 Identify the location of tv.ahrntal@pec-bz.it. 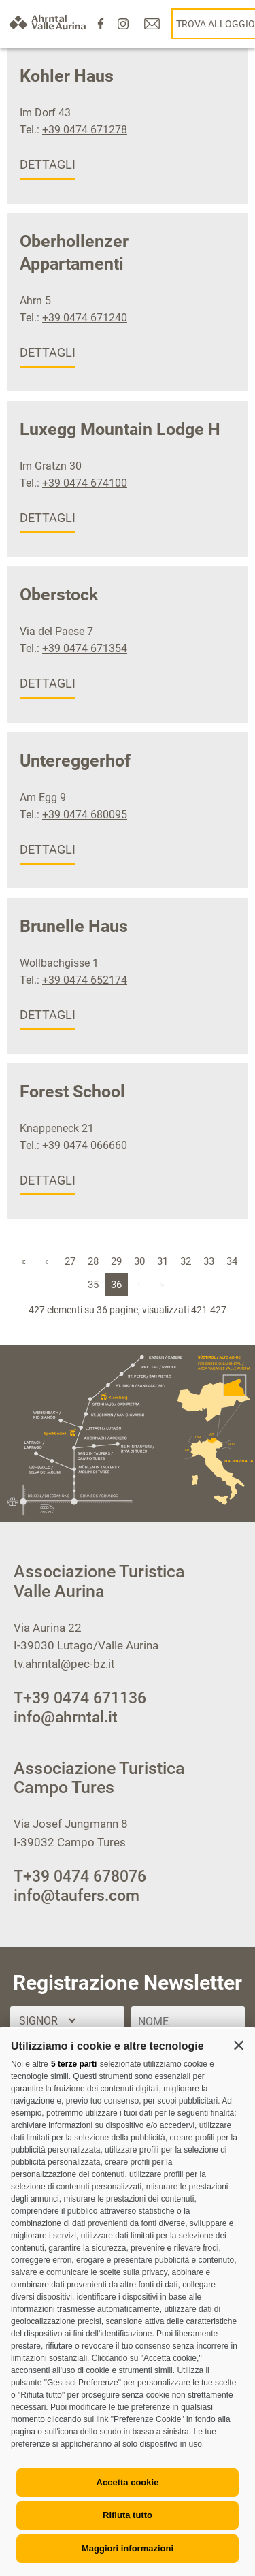
(64, 1664).